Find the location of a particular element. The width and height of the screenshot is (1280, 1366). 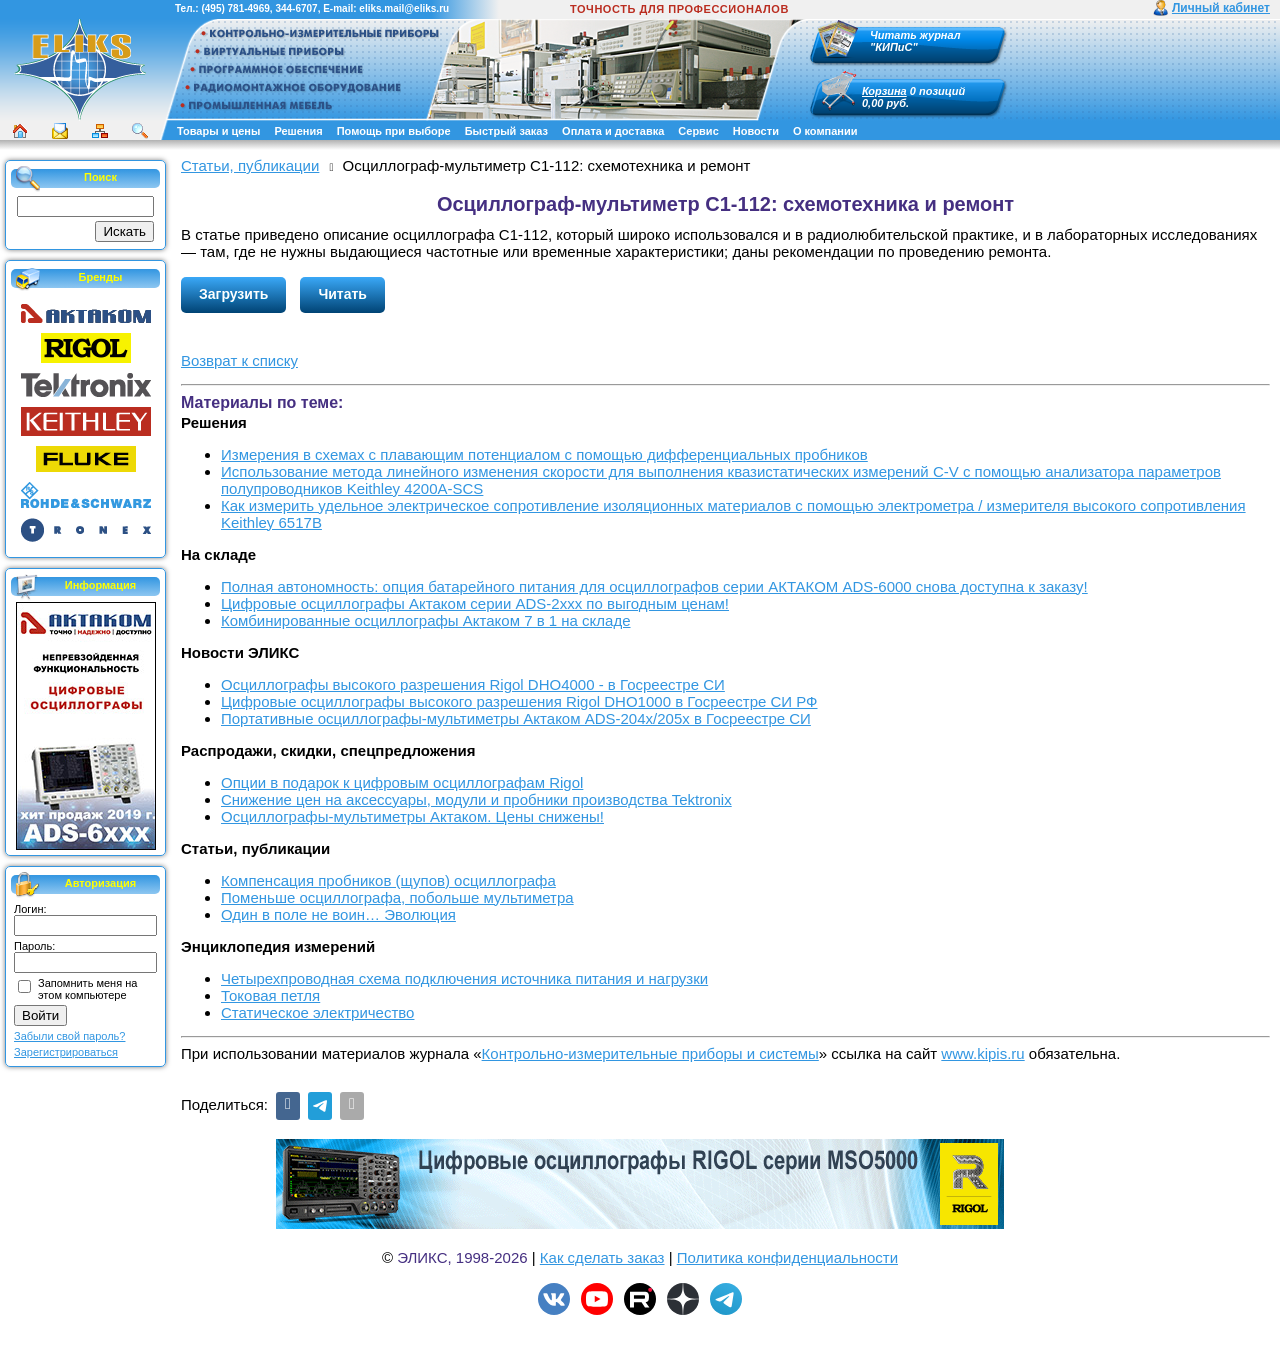

Запомнить меня на этом компьютере is located at coordinates (87, 989).